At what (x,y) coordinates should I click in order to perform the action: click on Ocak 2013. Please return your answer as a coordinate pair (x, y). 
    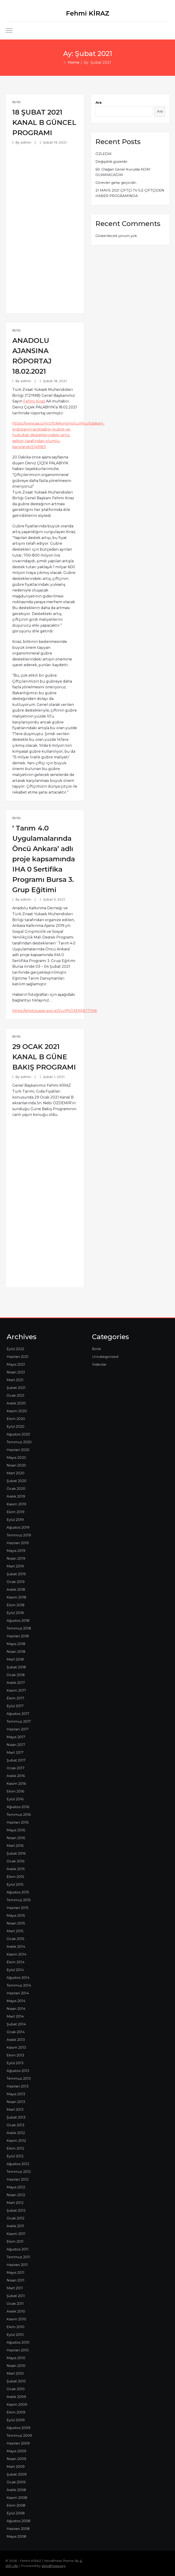
    Looking at the image, I should click on (15, 2125).